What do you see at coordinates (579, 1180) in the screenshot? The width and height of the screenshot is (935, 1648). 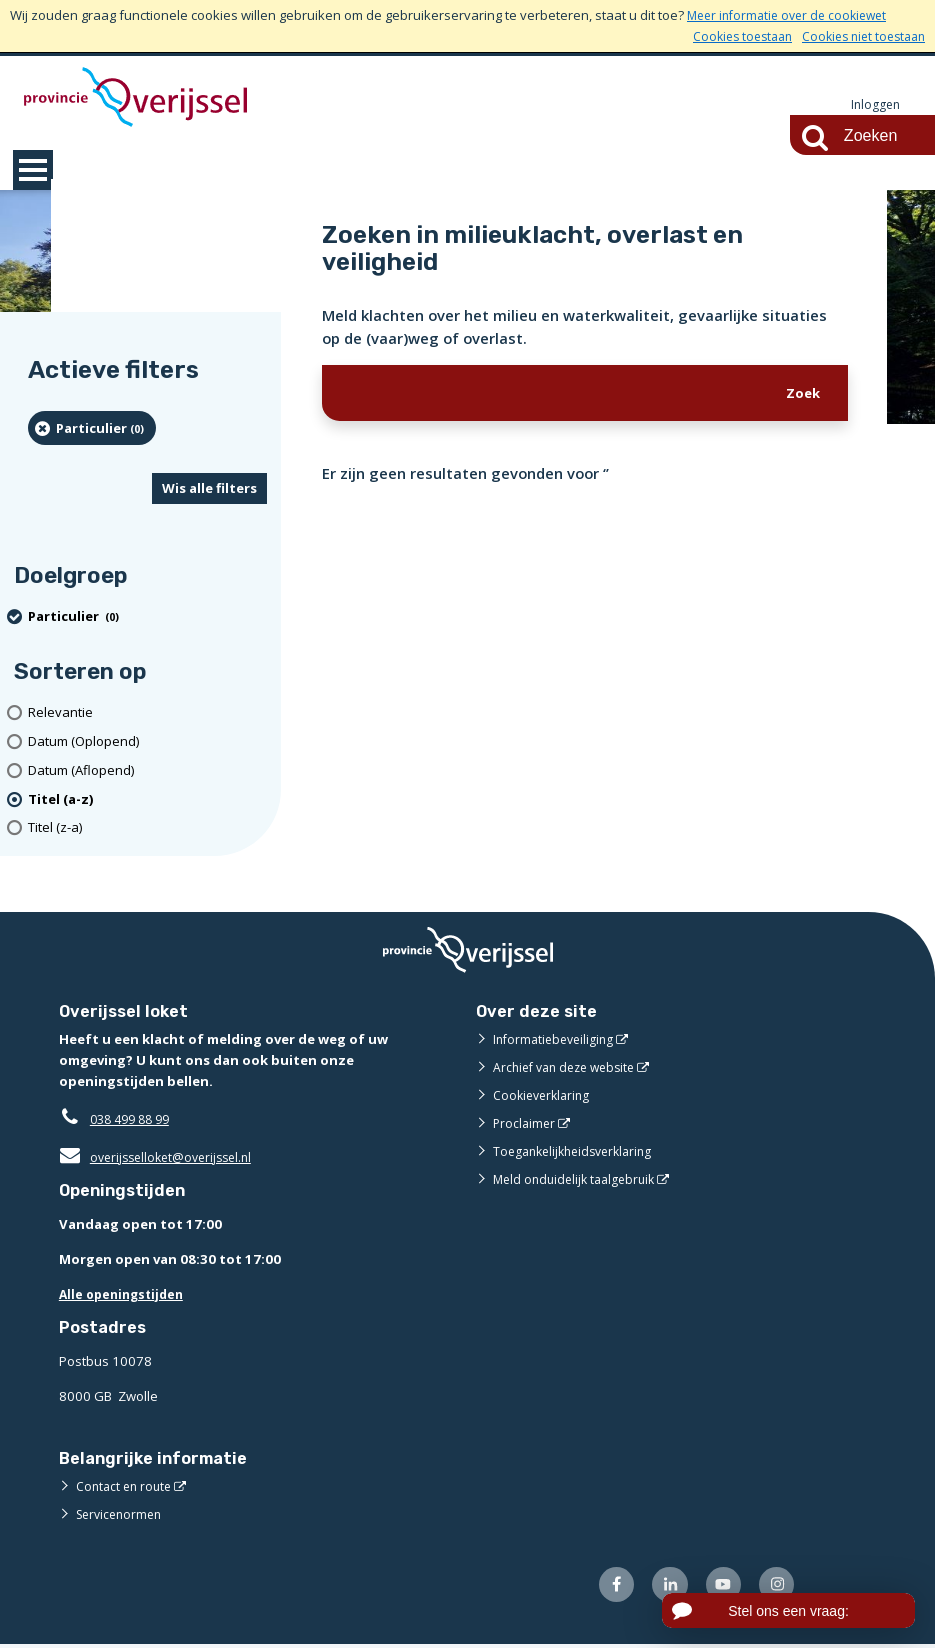 I see `Meld onduidelijk taalgebruik [Meld onduidelijk taalgebruik (externe website)]` at bounding box center [579, 1180].